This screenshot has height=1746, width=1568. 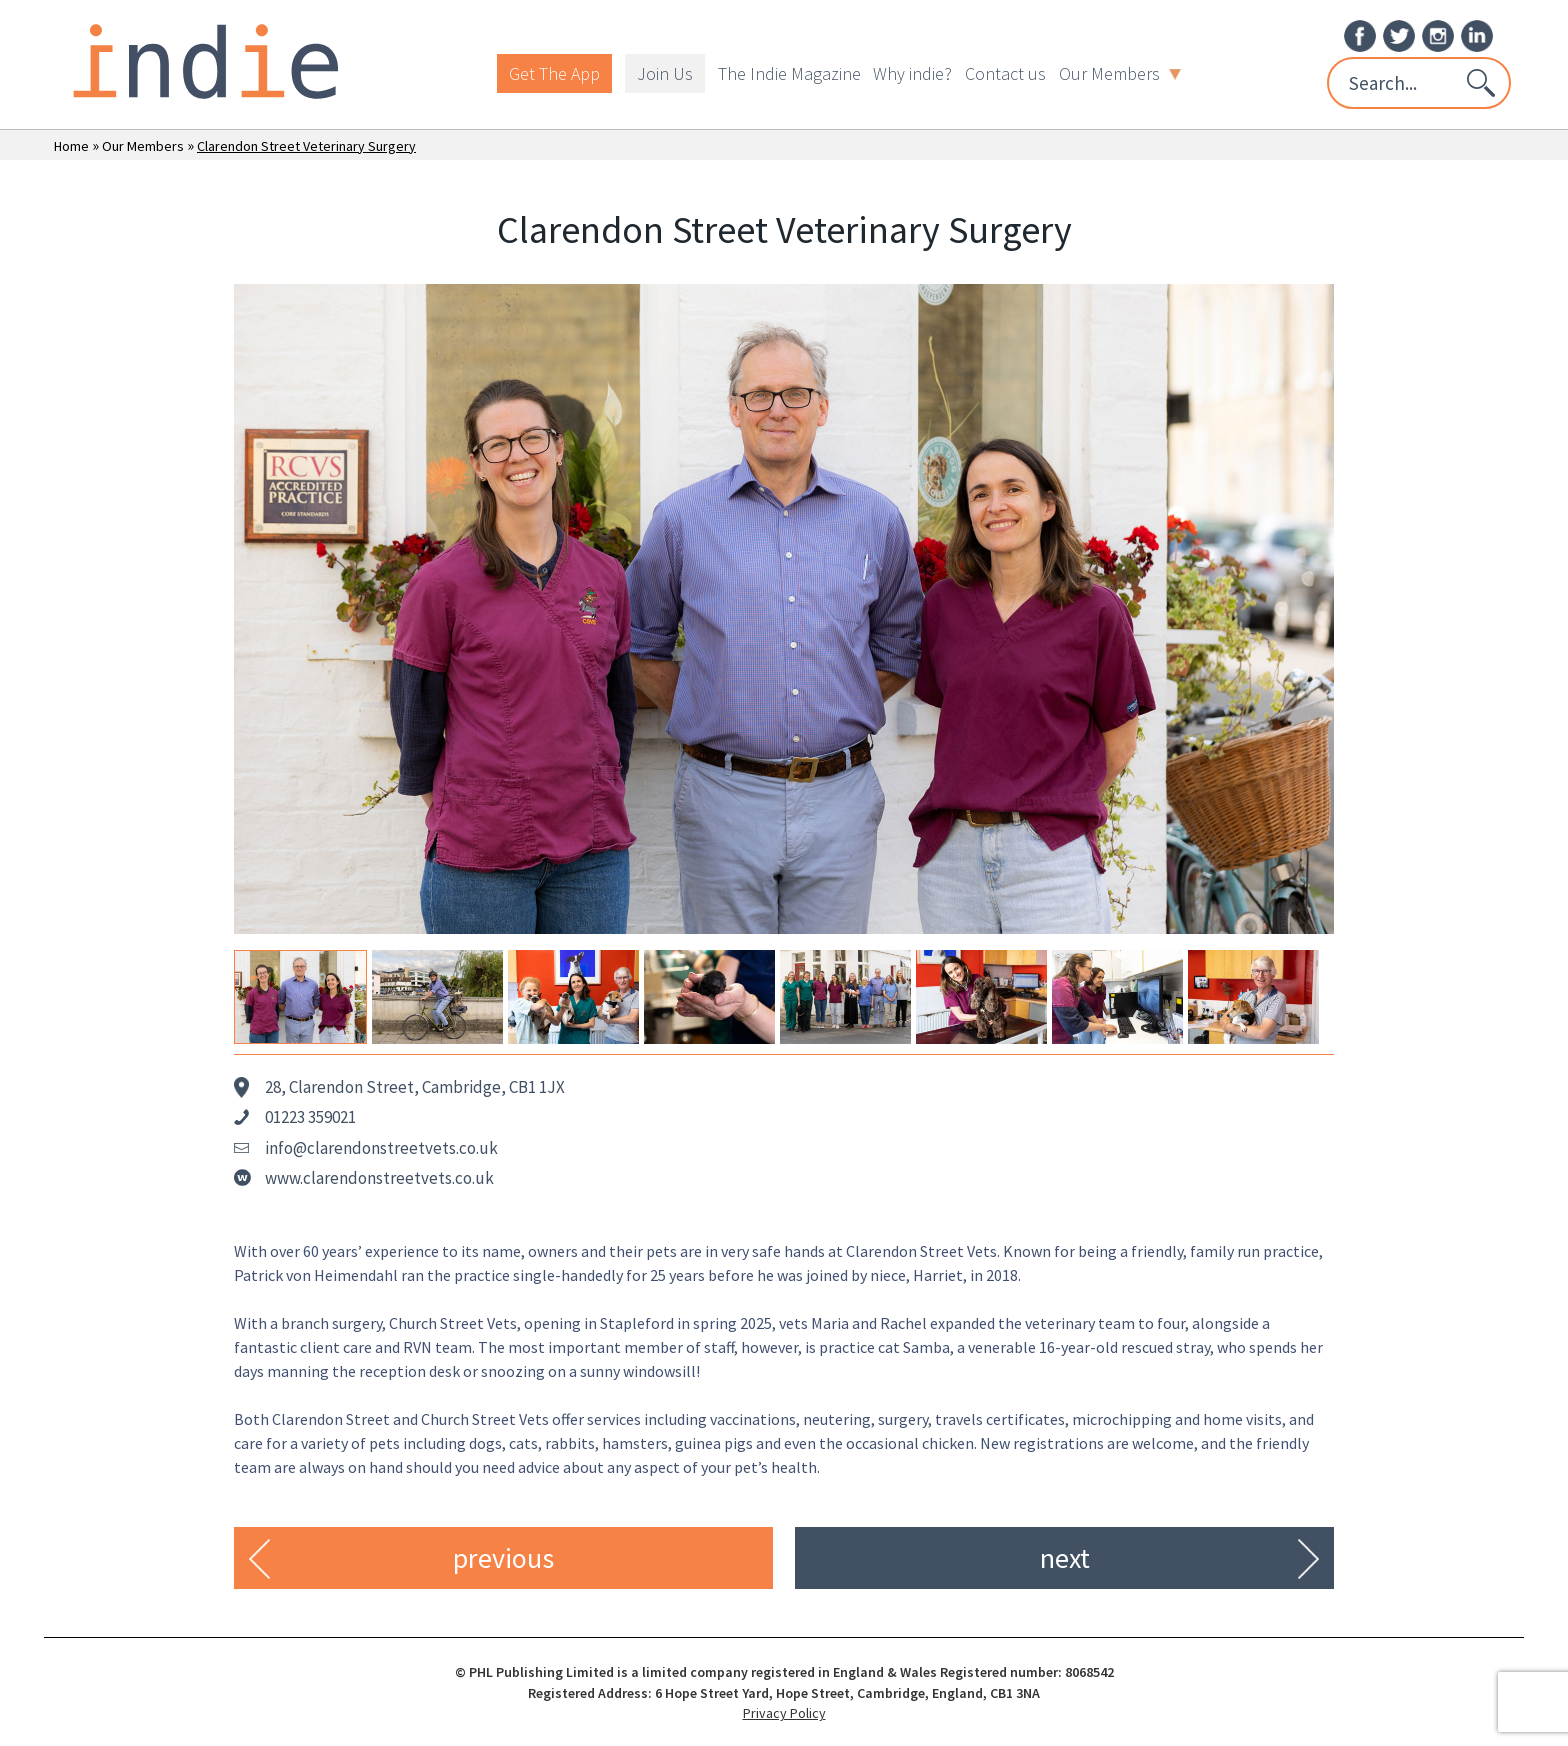 I want to click on Get The App, so click(x=554, y=73).